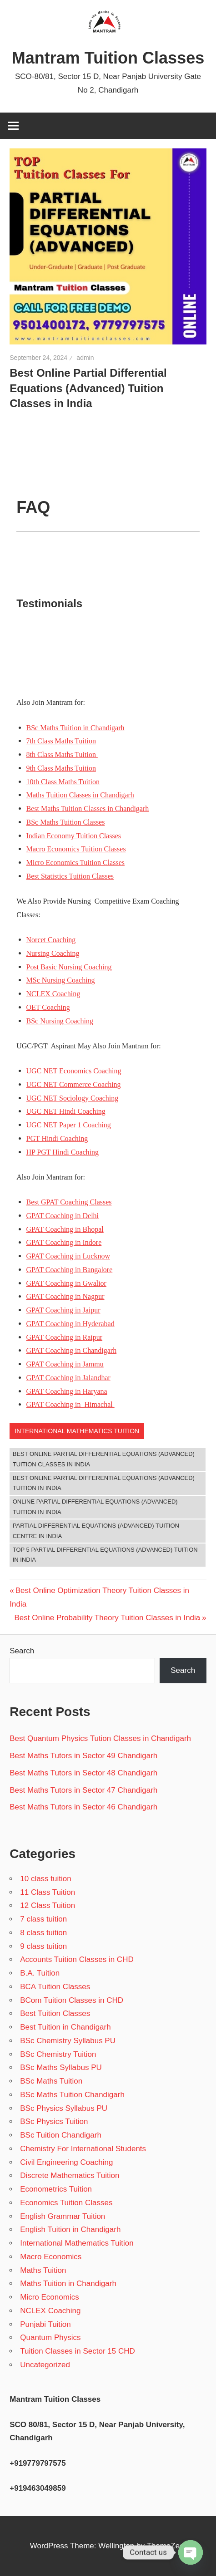  I want to click on International Mathematics Tuition, so click(77, 1431).